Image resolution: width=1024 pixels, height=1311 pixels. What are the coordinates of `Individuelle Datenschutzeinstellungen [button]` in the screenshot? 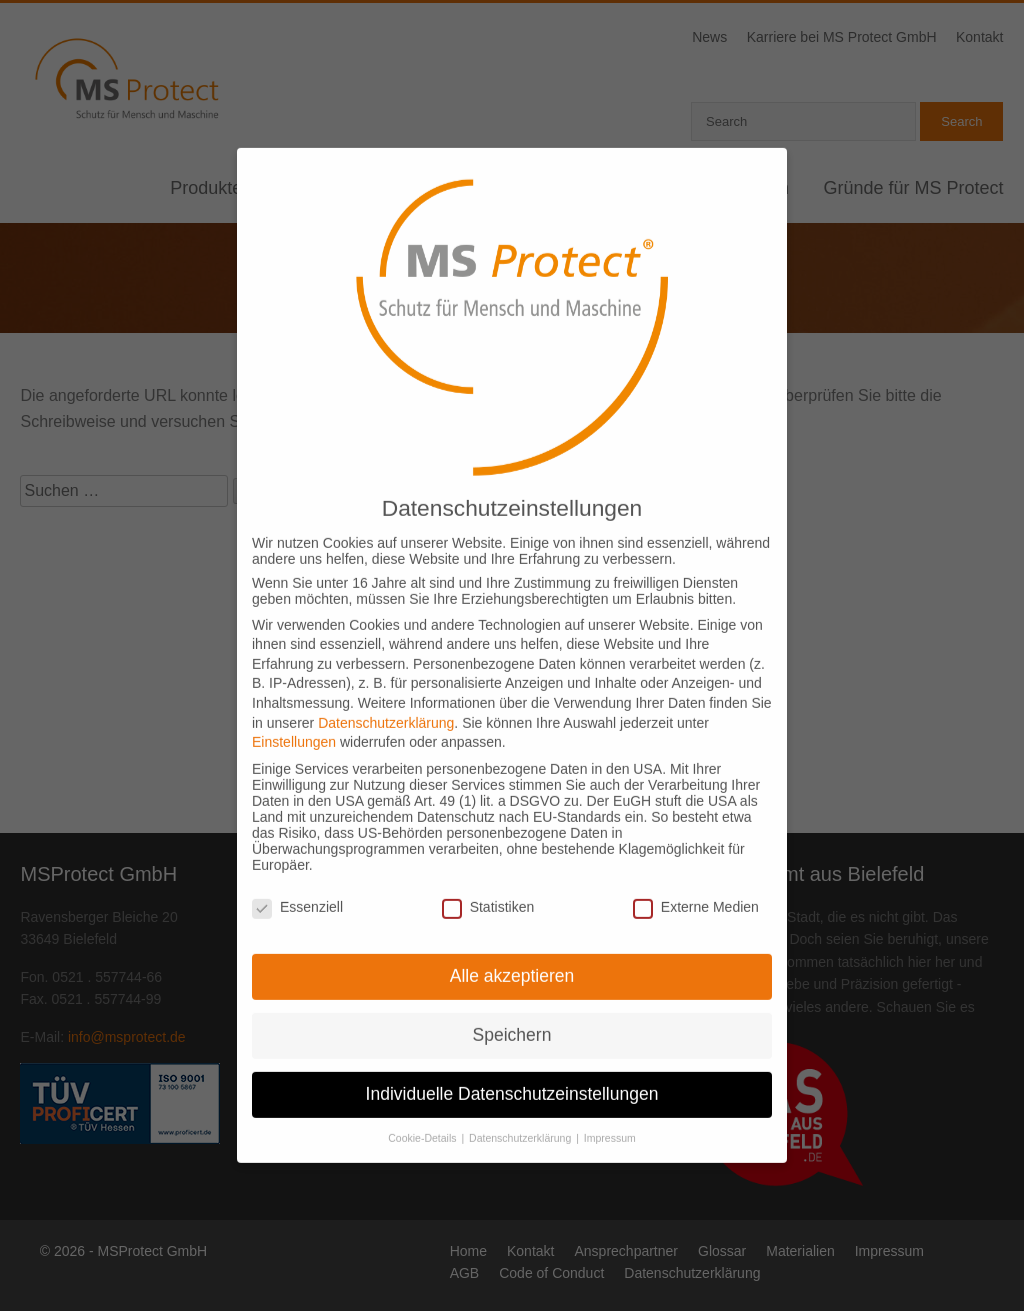 It's located at (512, 1060).